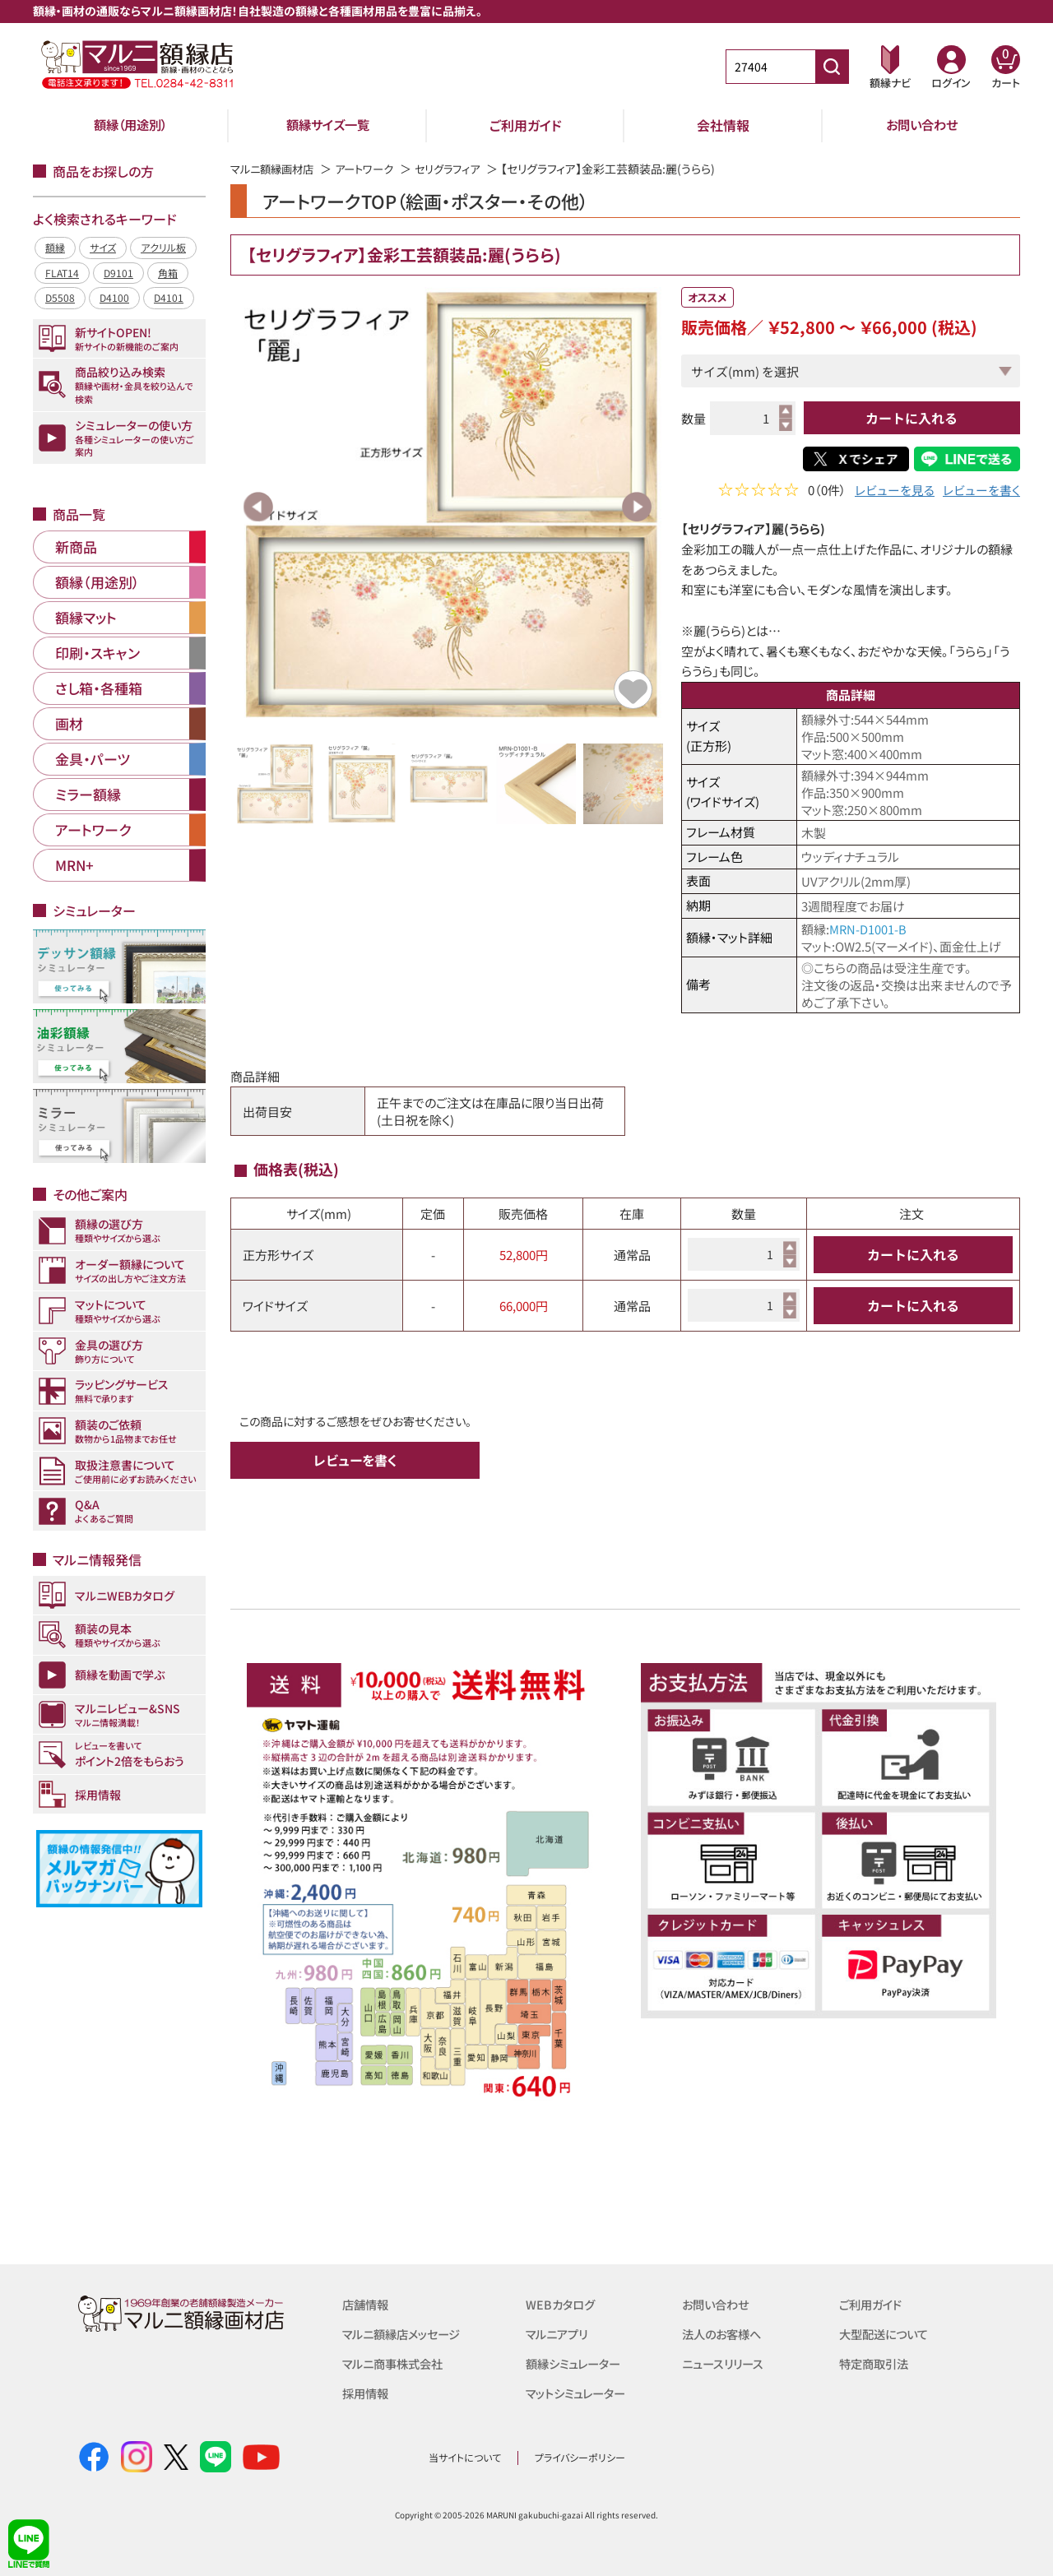  Describe the element at coordinates (405, 2333) in the screenshot. I see `マルニ額縁店メッセージ` at that location.